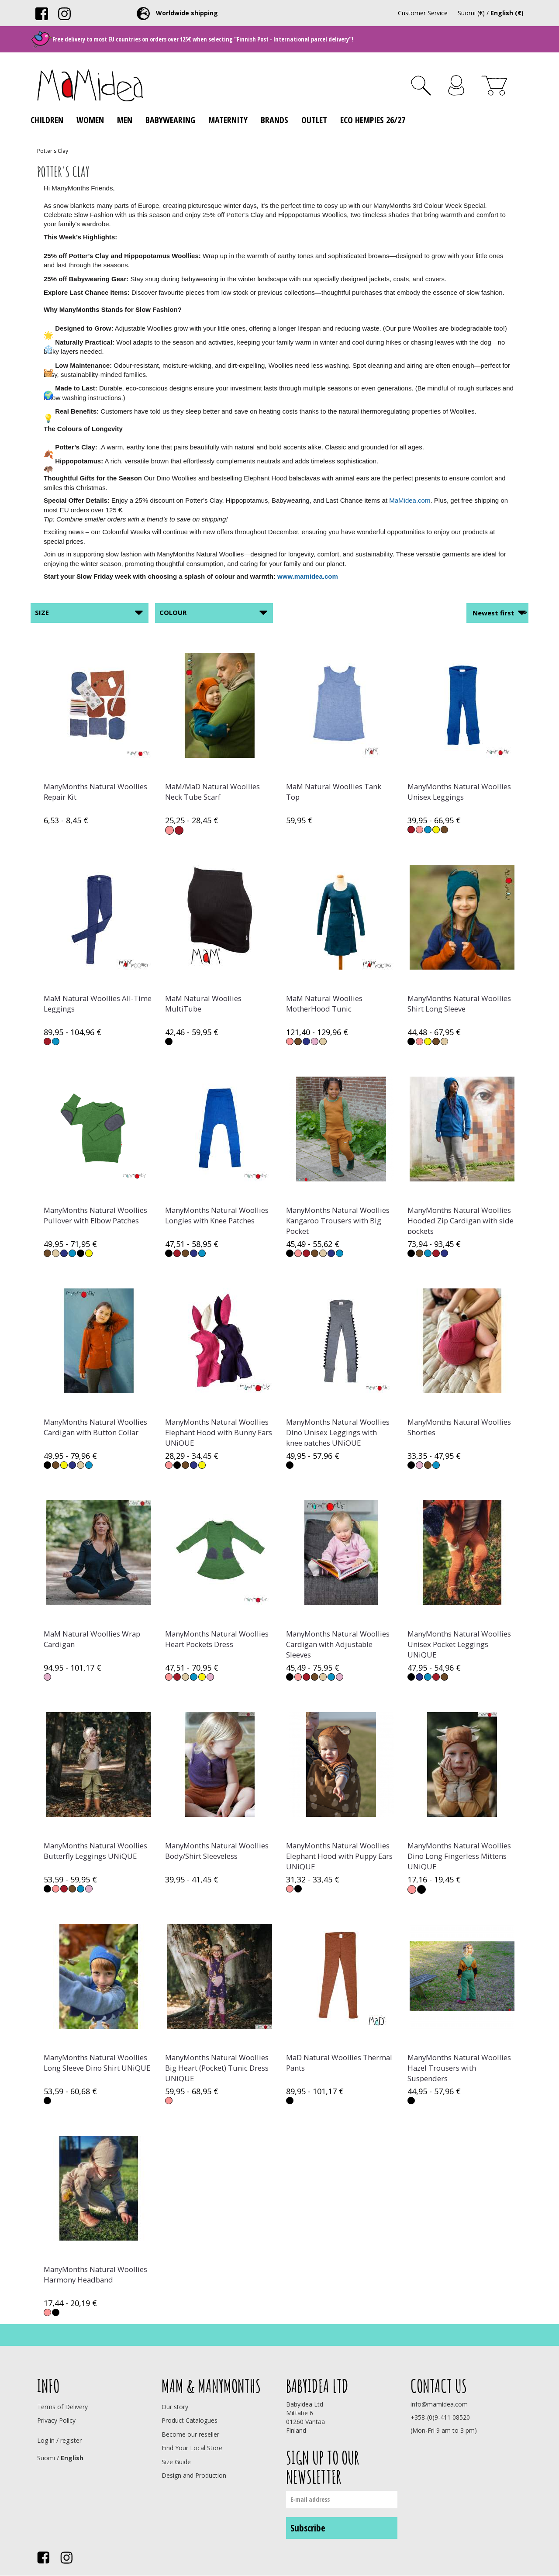 This screenshot has width=559, height=2576. Describe the element at coordinates (409, 500) in the screenshot. I see `MaMidea.com` at that location.